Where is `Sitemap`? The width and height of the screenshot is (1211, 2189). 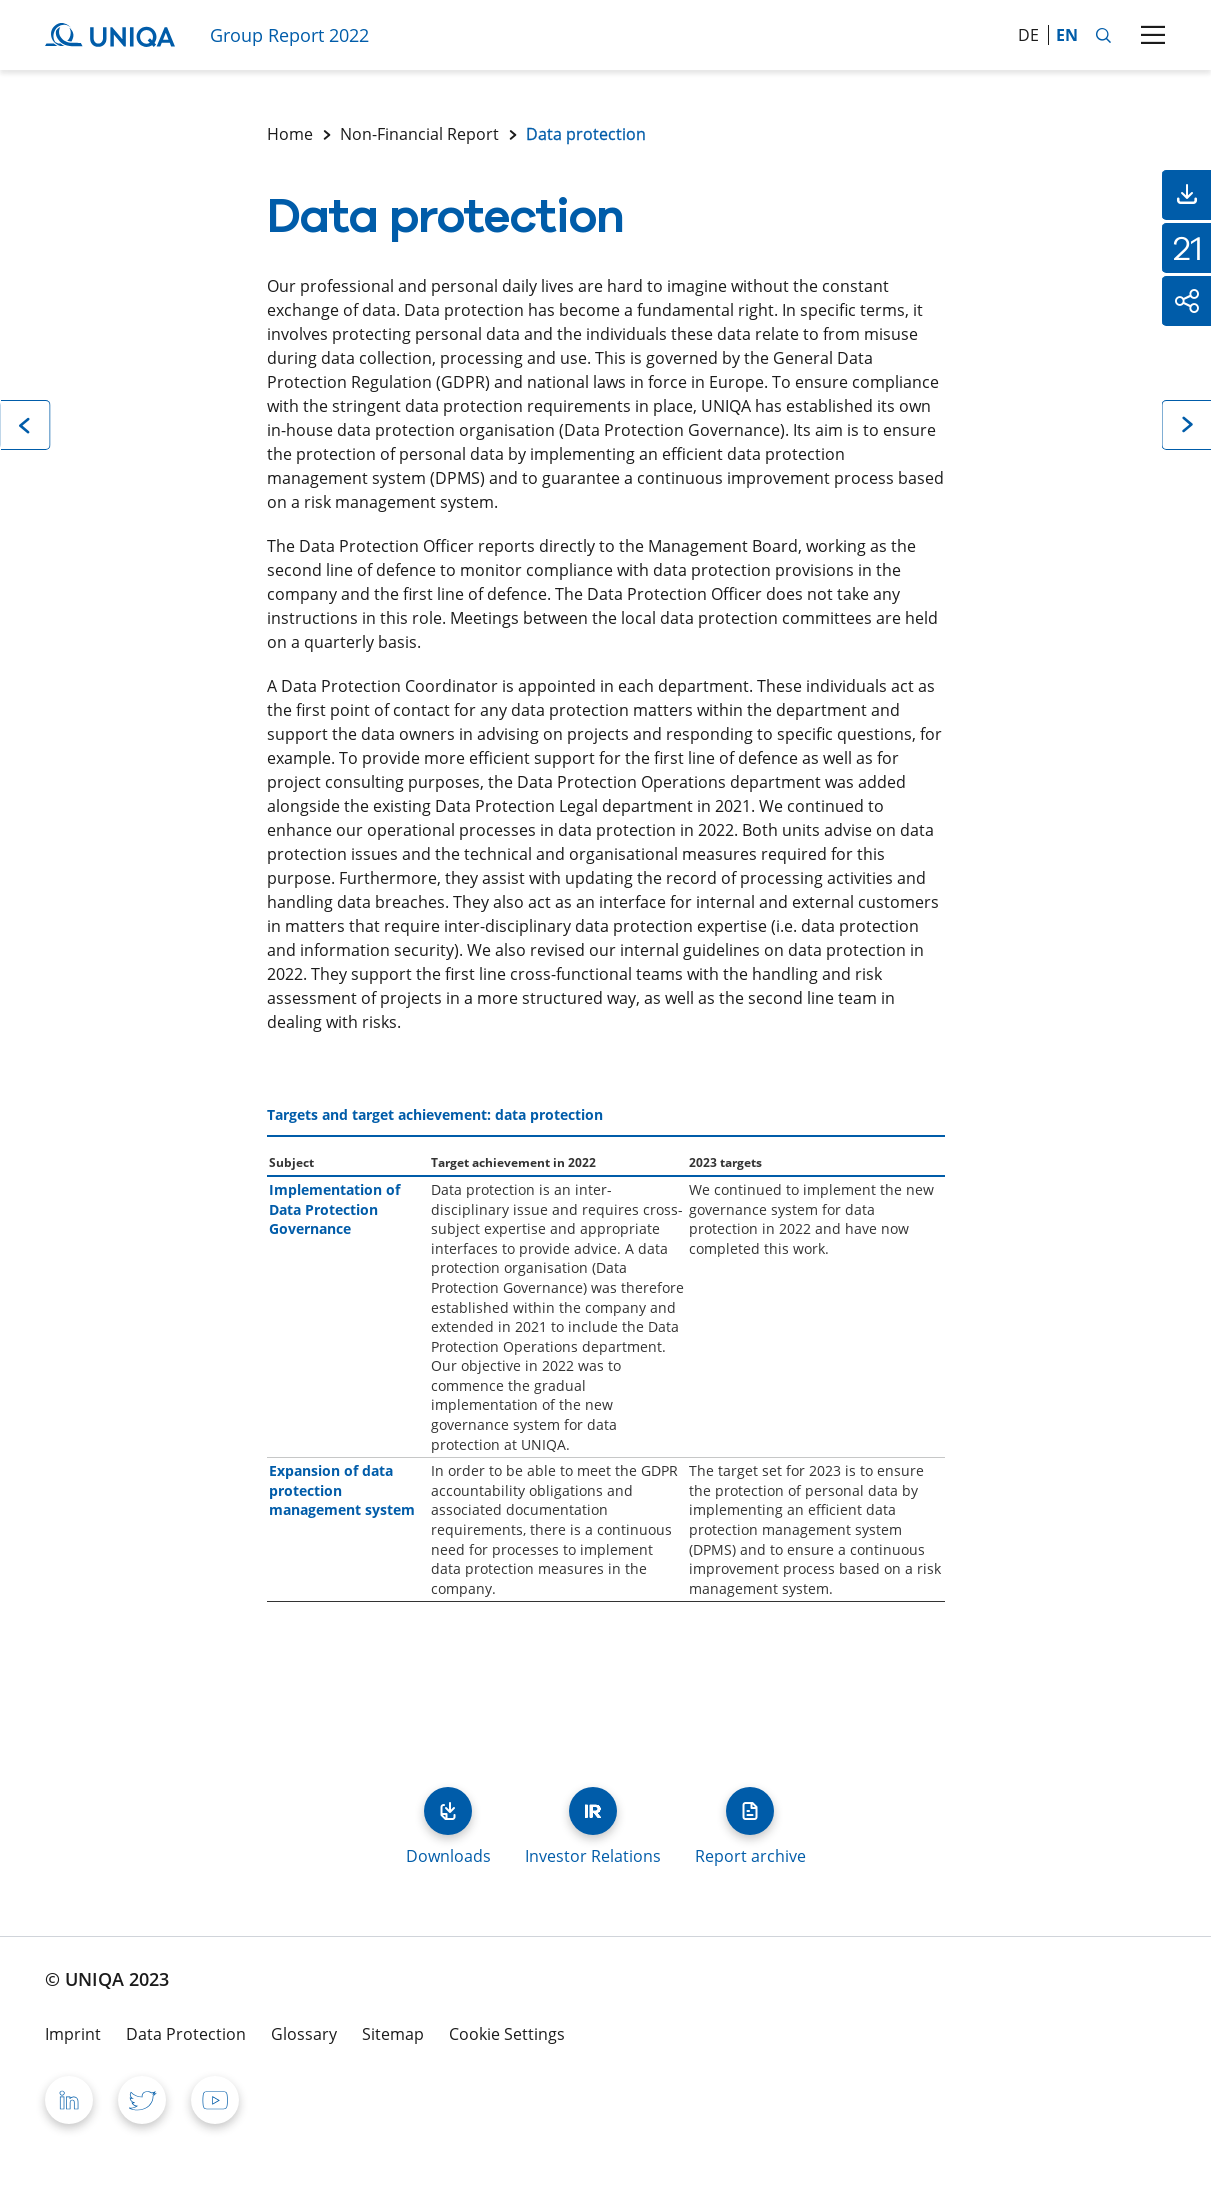
Sitemap is located at coordinates (393, 2034).